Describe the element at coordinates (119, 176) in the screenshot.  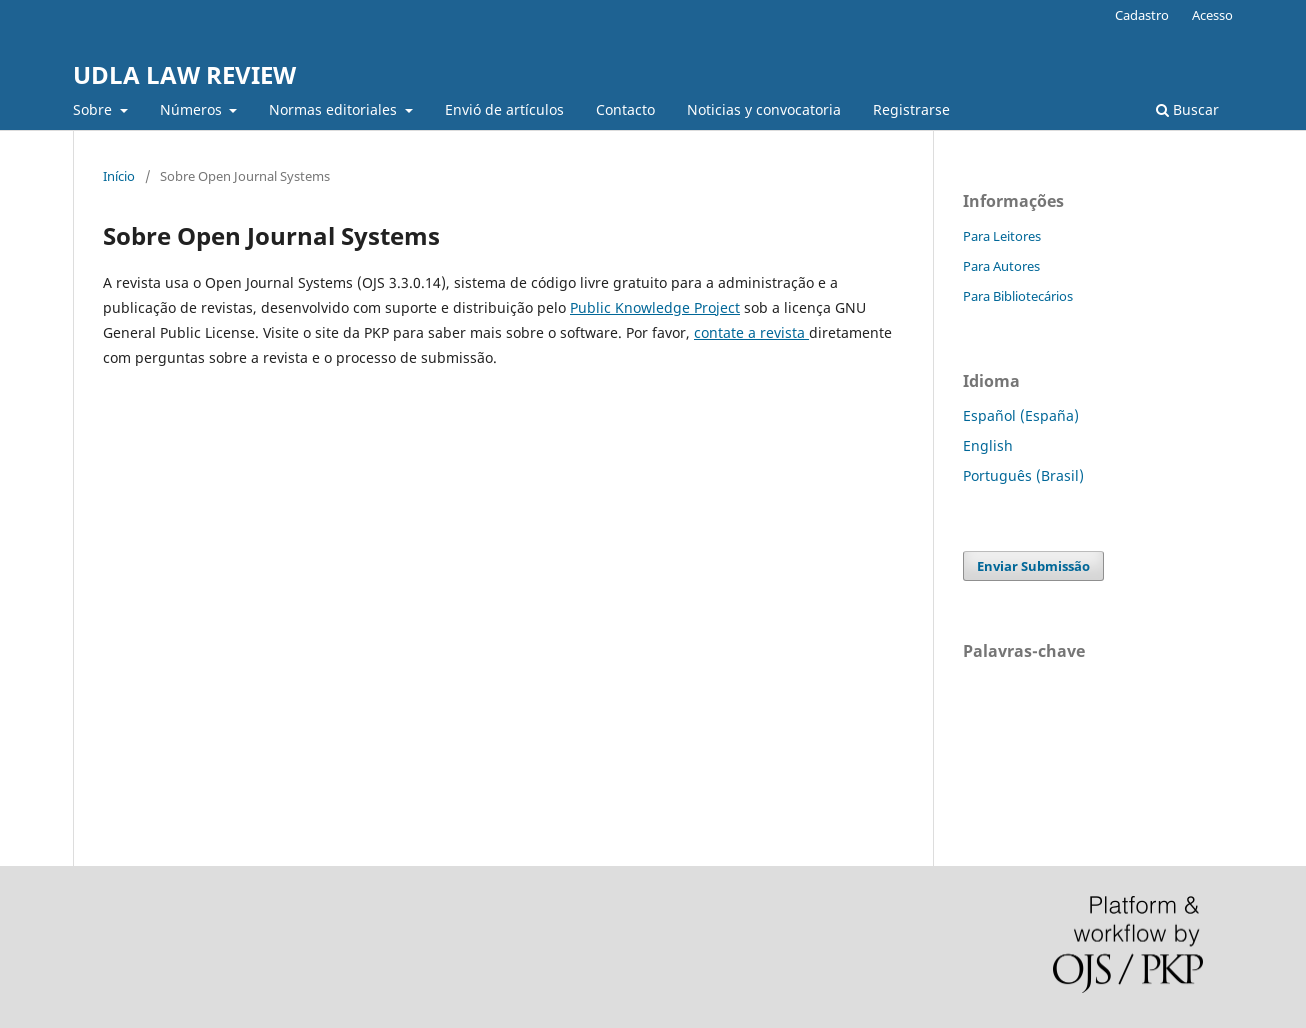
I see `Início` at that location.